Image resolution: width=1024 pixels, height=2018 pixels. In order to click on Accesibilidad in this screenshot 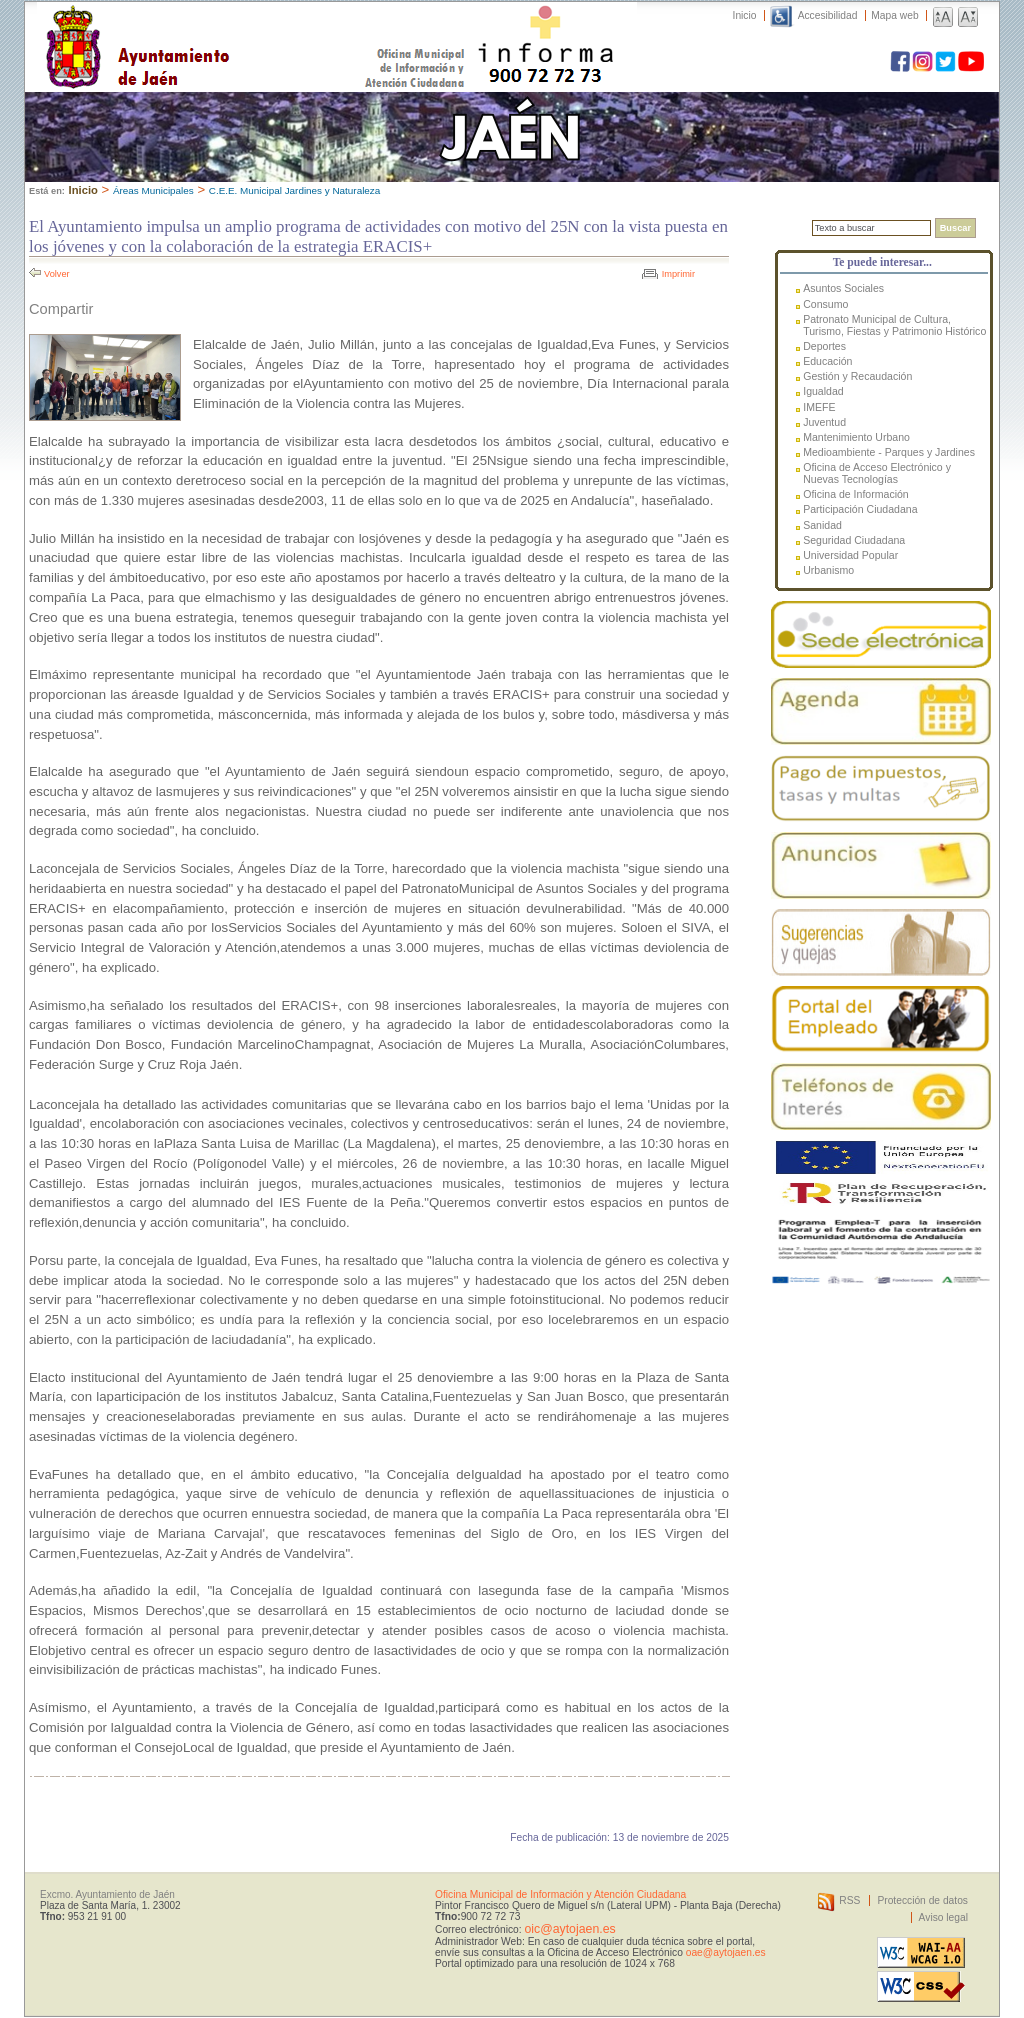, I will do `click(828, 15)`.